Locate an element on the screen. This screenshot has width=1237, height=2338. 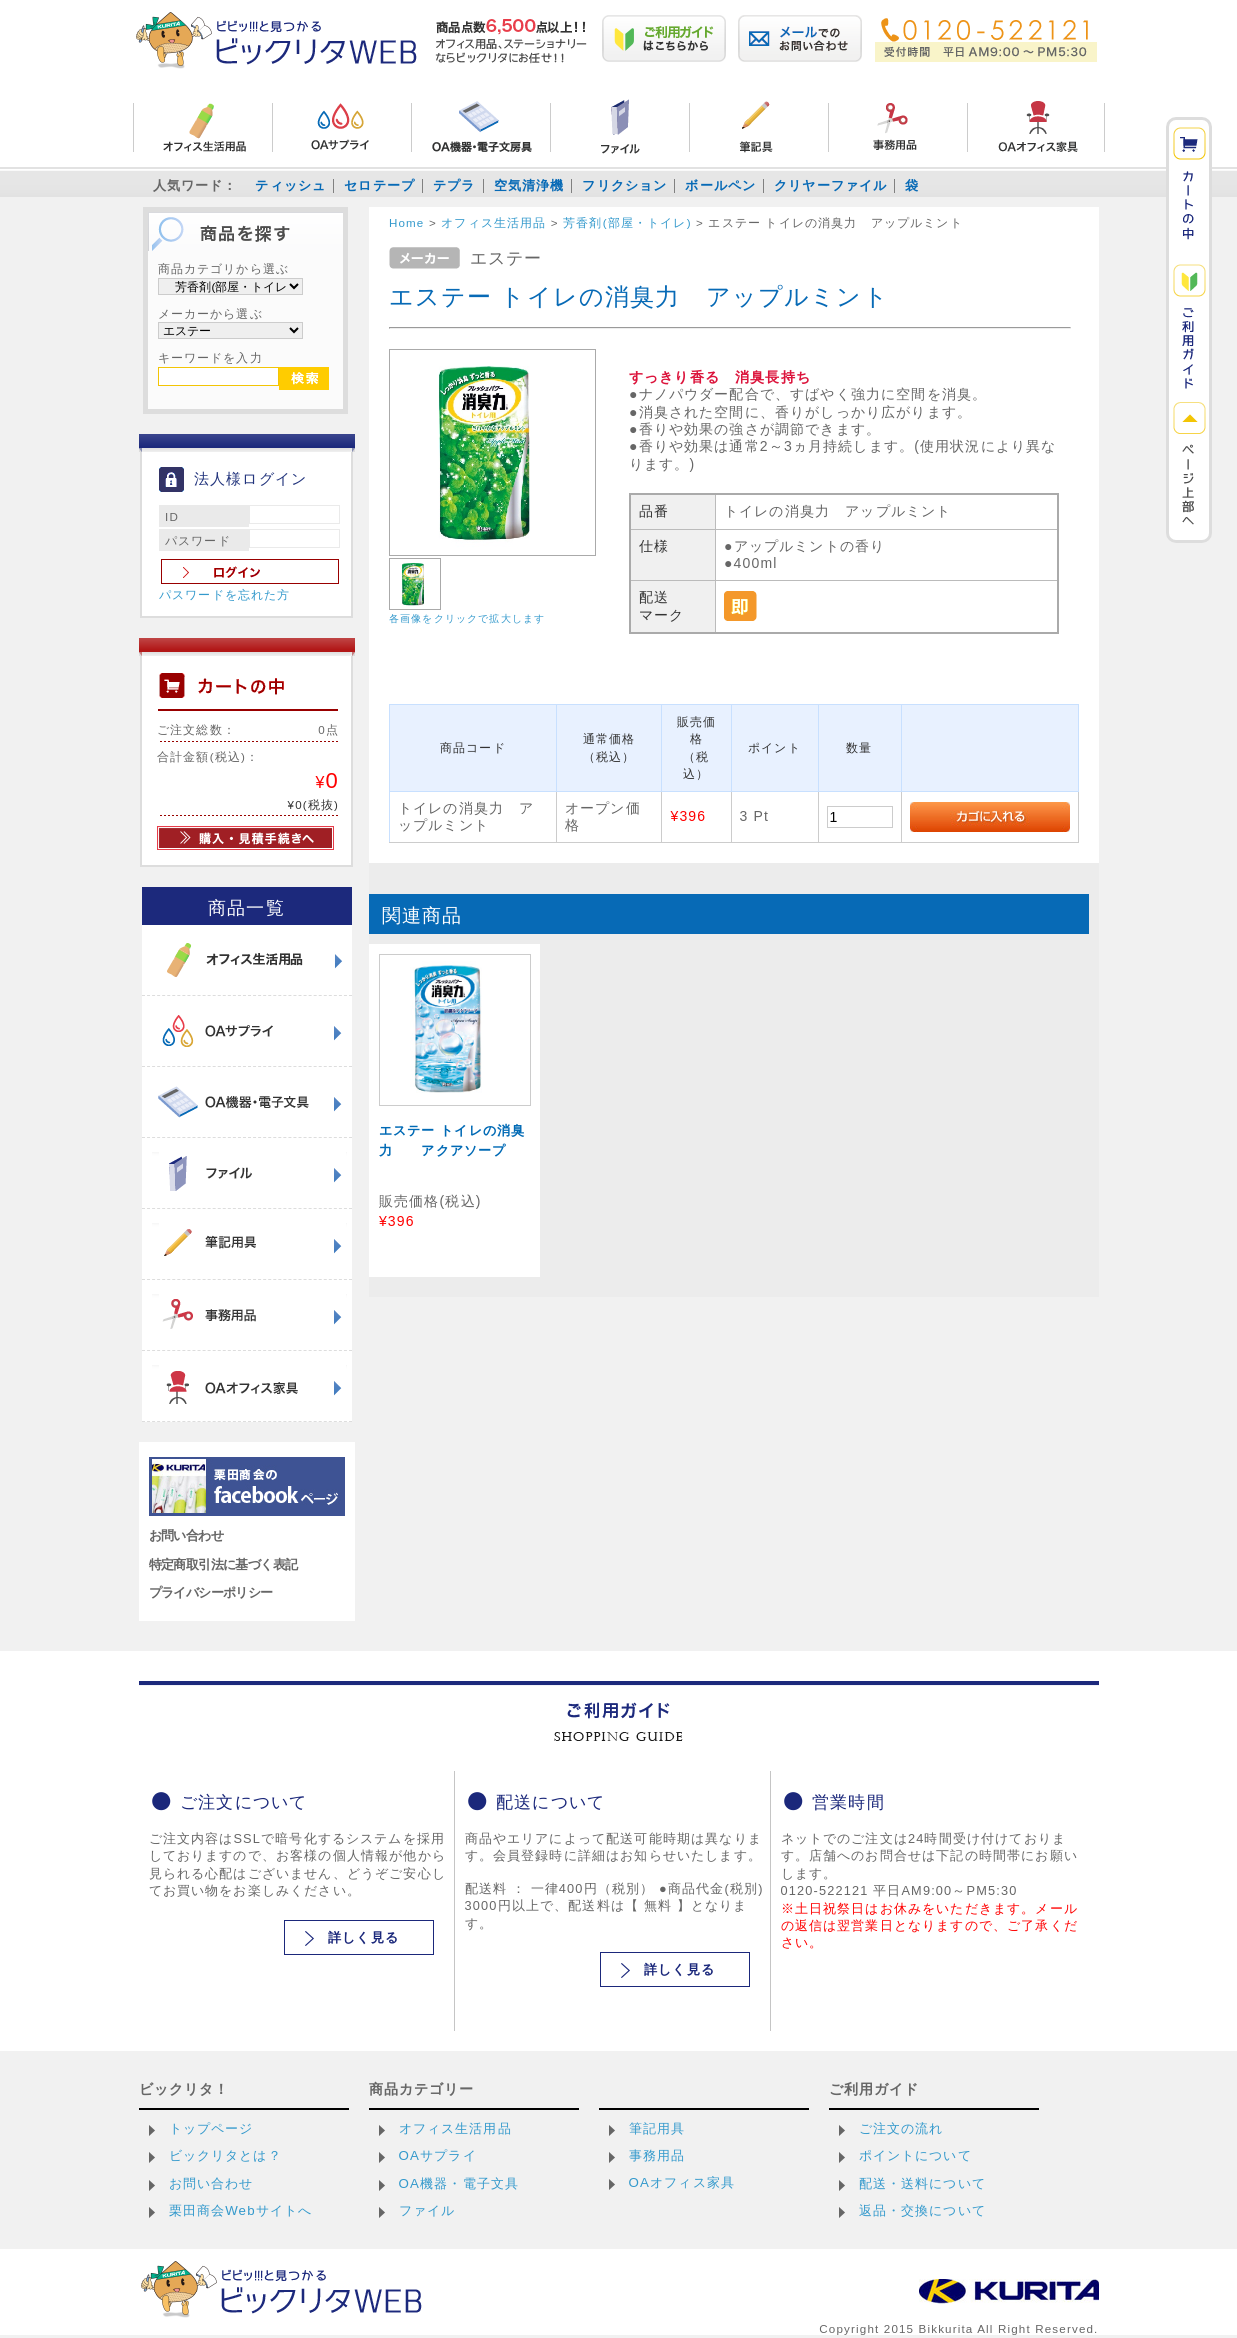
栗田商会Webサイトへ is located at coordinates (241, 2210).